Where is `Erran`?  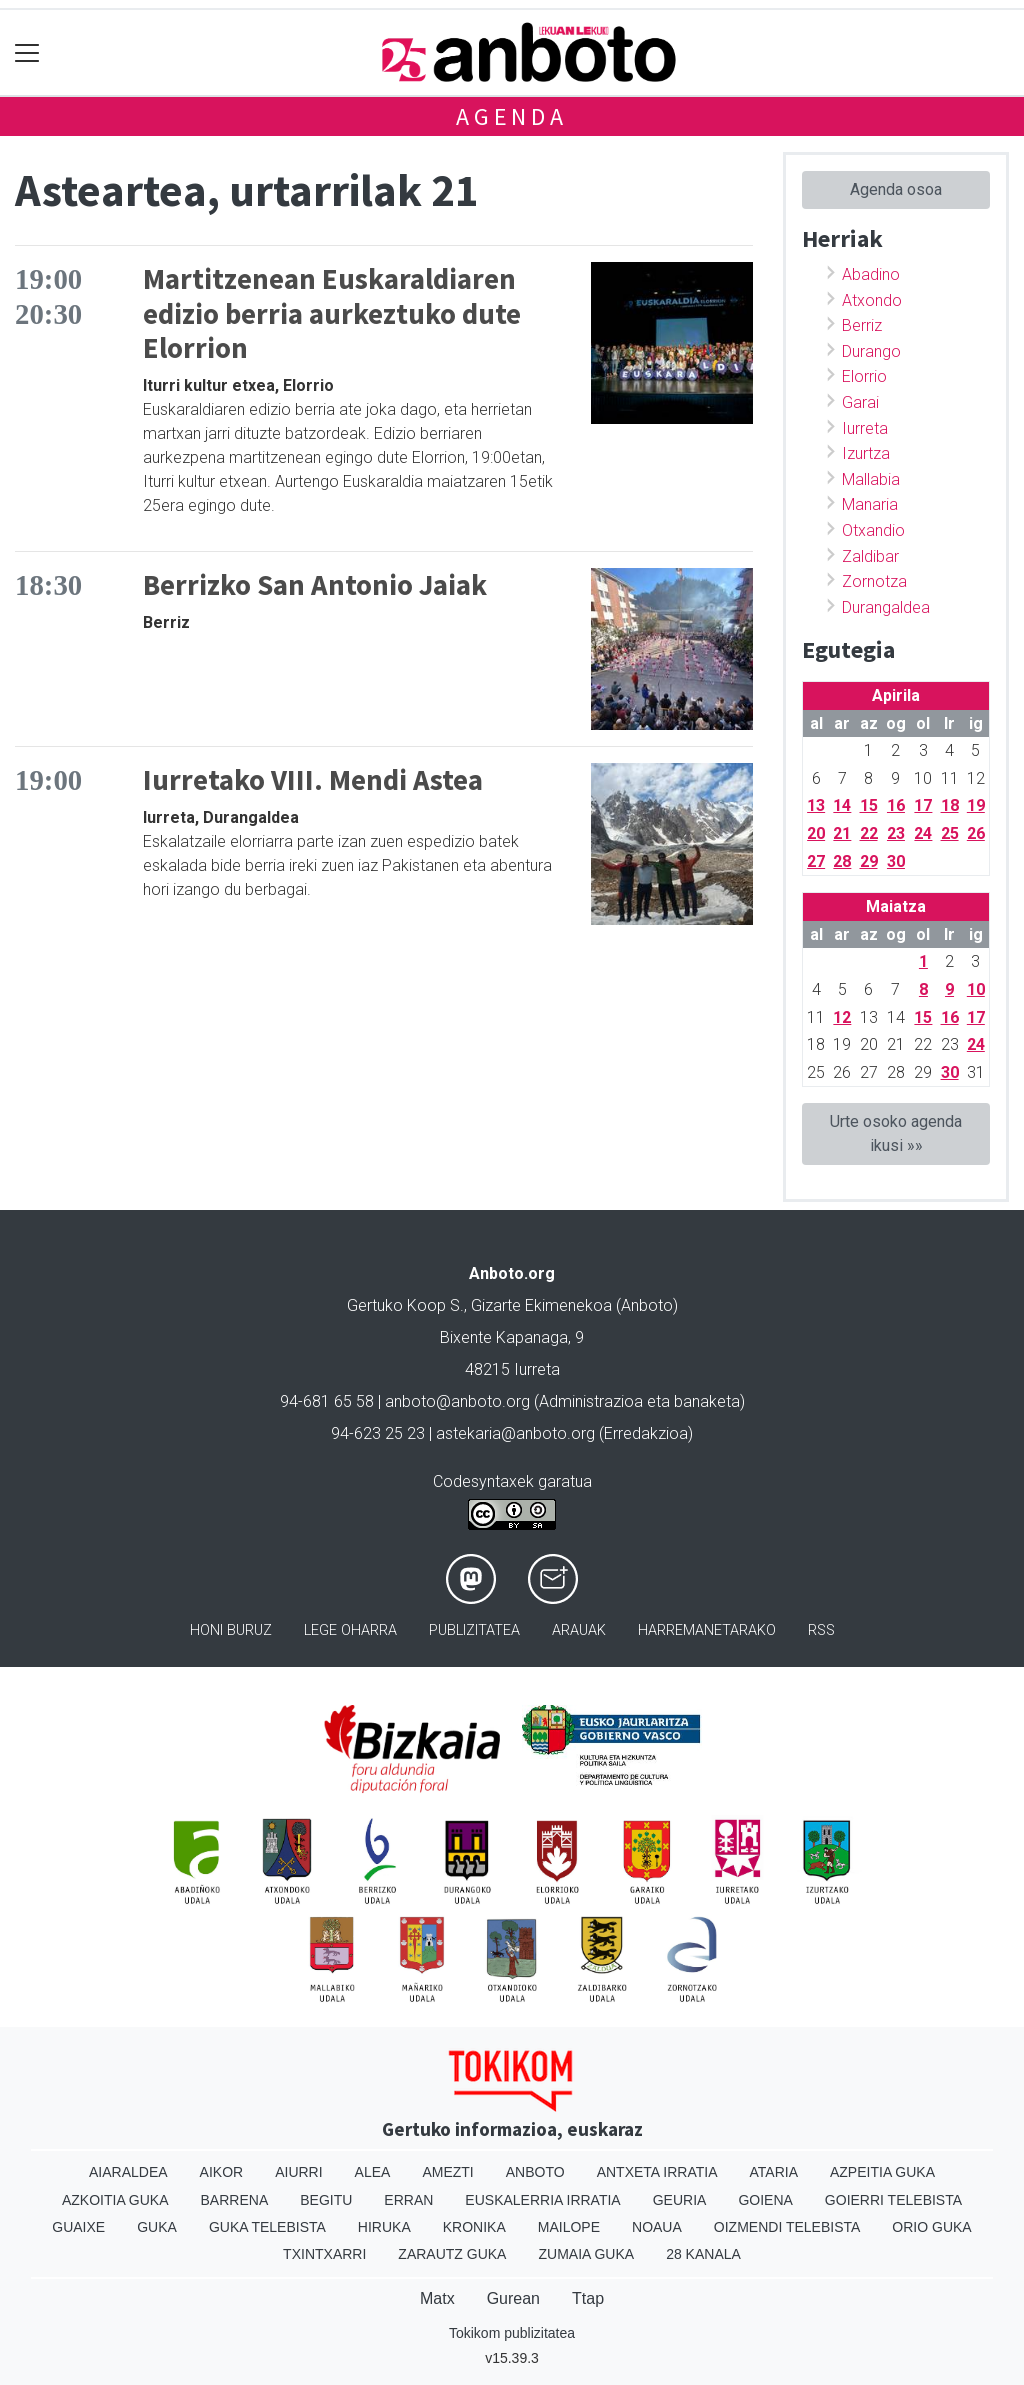
Erran is located at coordinates (408, 2200).